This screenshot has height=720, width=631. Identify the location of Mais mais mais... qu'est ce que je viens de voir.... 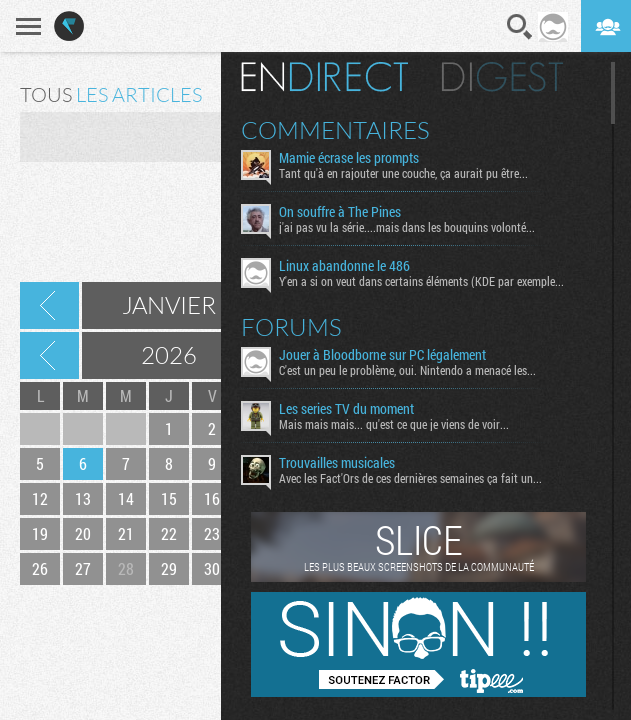
(394, 424).